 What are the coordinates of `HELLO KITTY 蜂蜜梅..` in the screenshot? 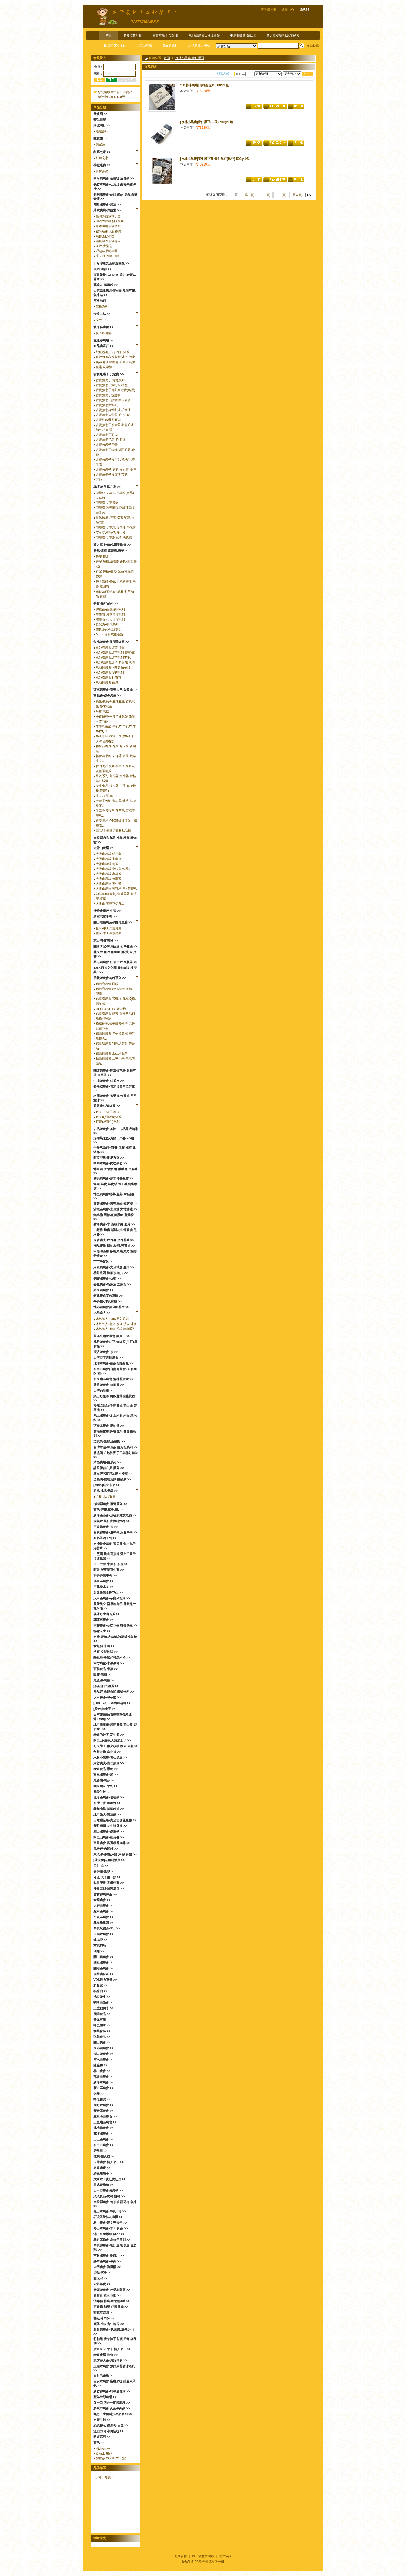 It's located at (111, 1009).